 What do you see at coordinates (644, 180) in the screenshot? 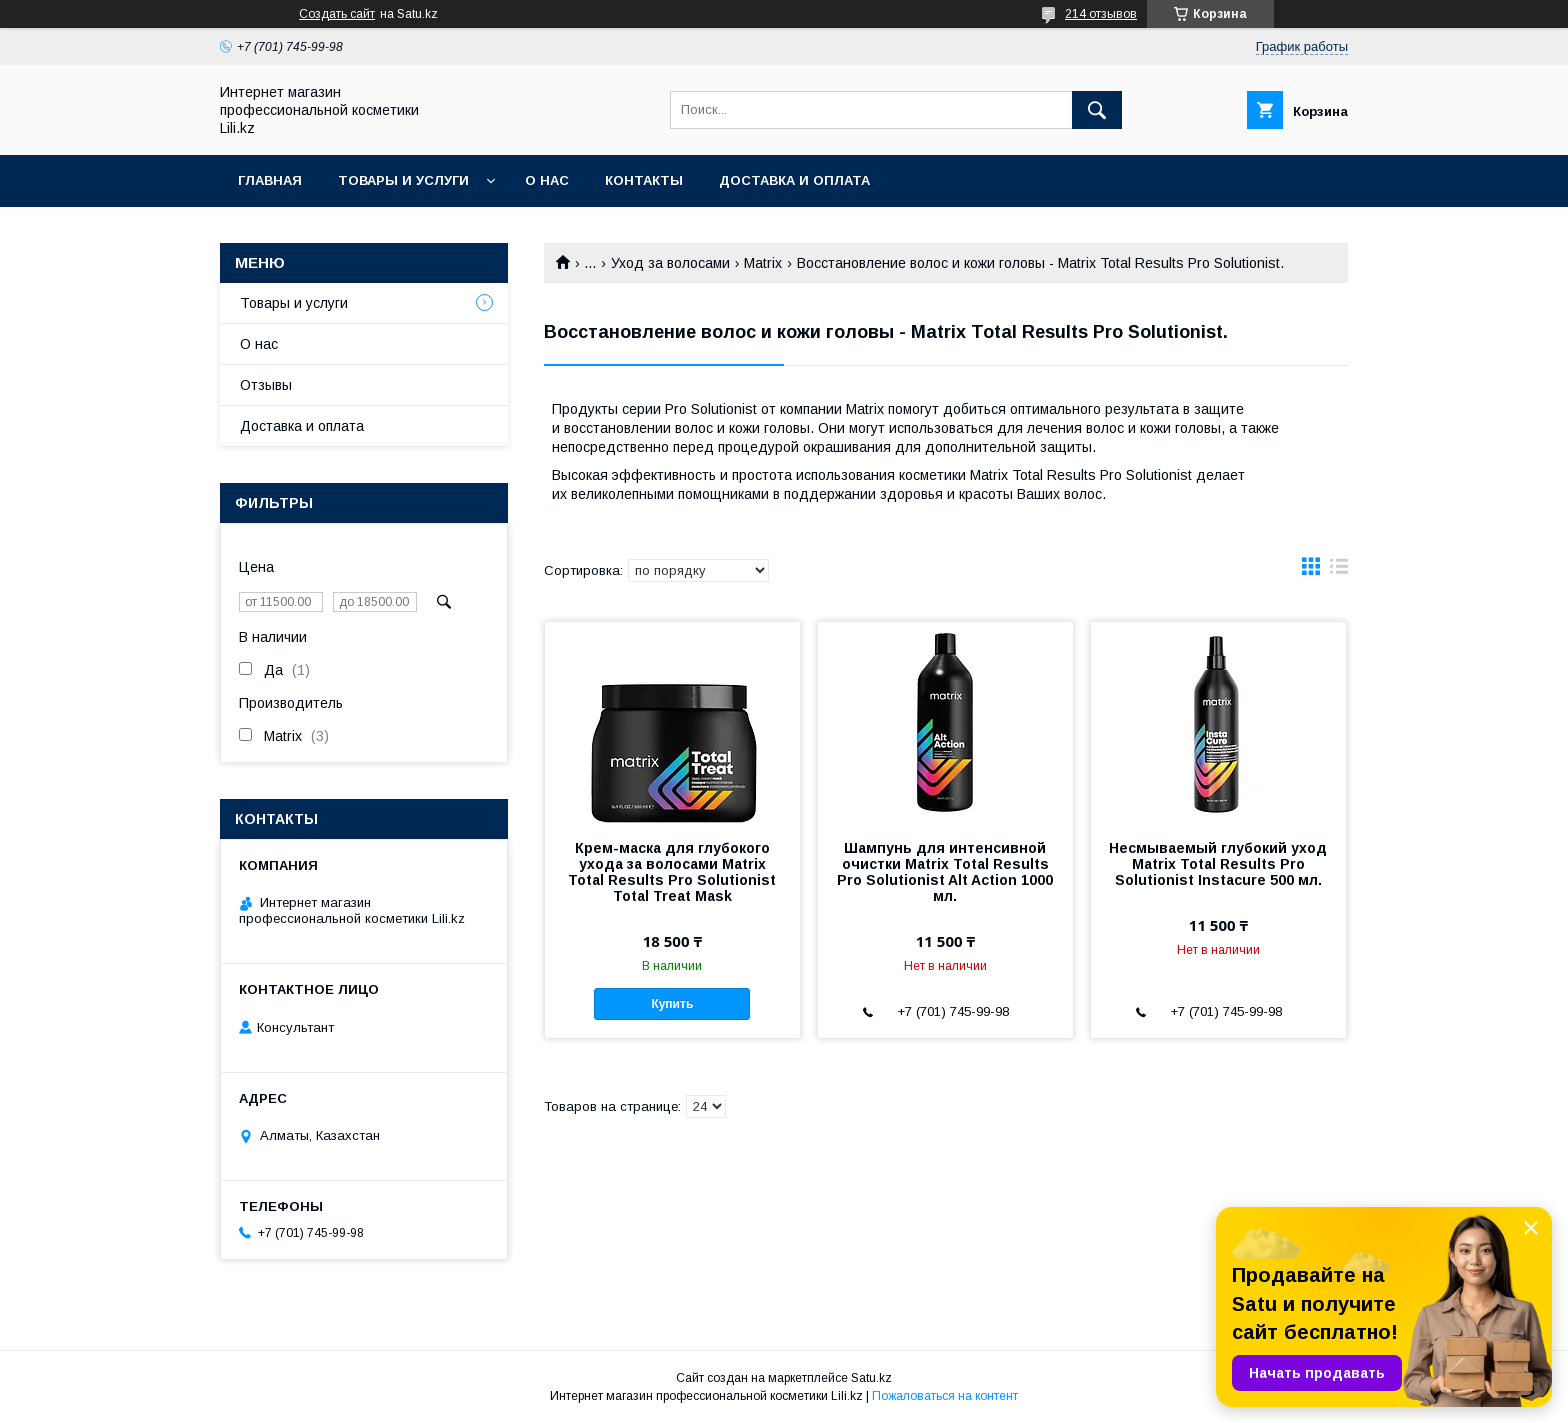
I see `Контакты` at bounding box center [644, 180].